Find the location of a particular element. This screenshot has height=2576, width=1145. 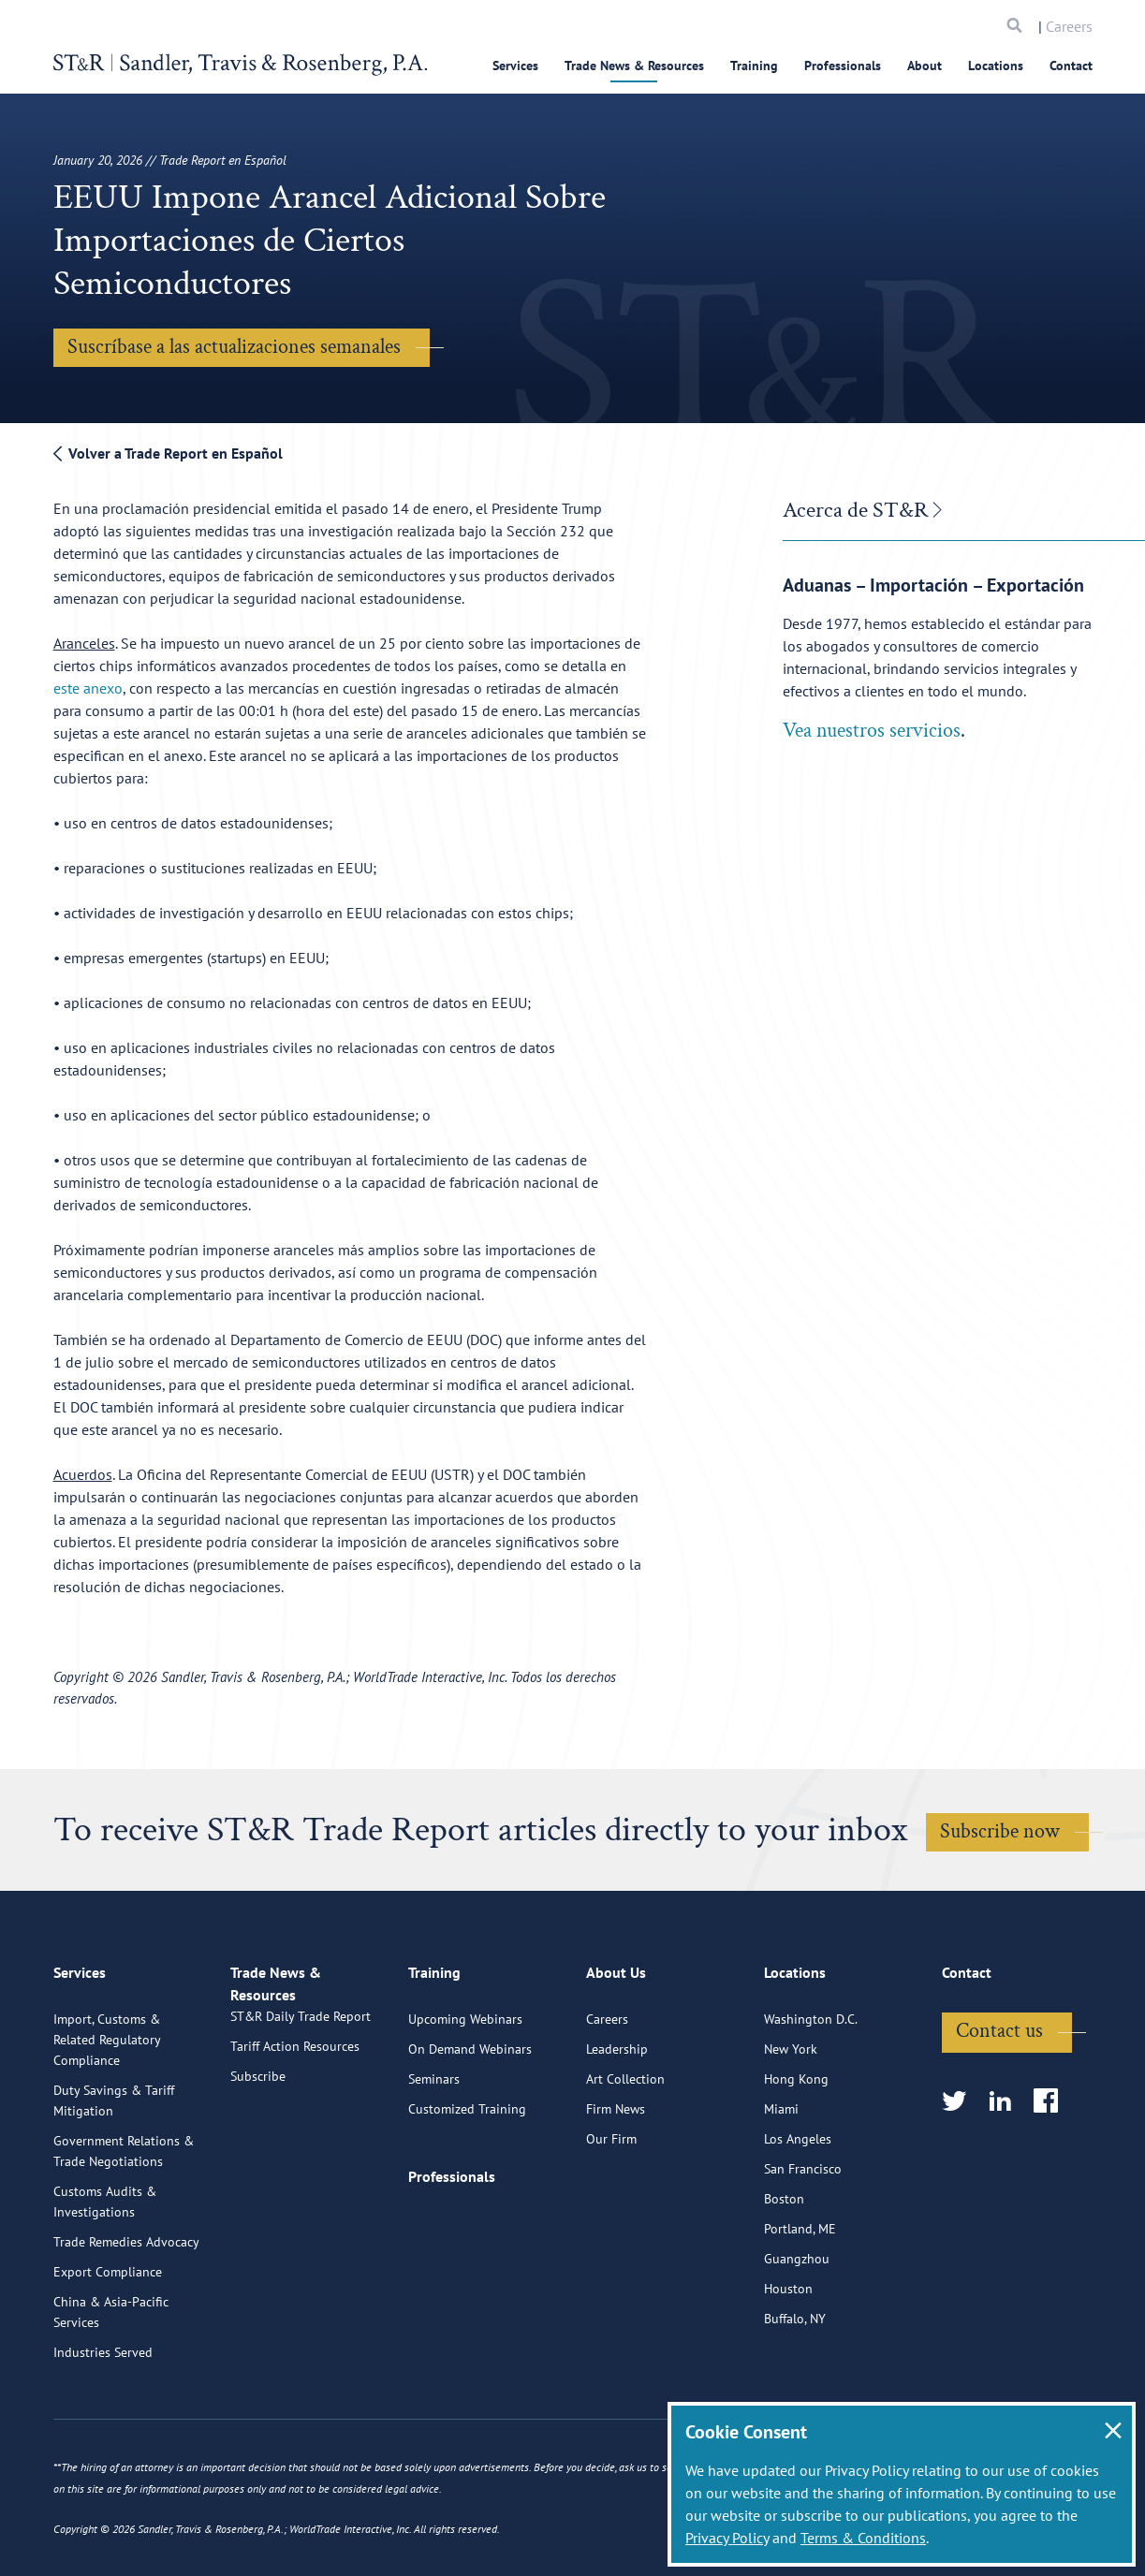

Leadership is located at coordinates (617, 2124).